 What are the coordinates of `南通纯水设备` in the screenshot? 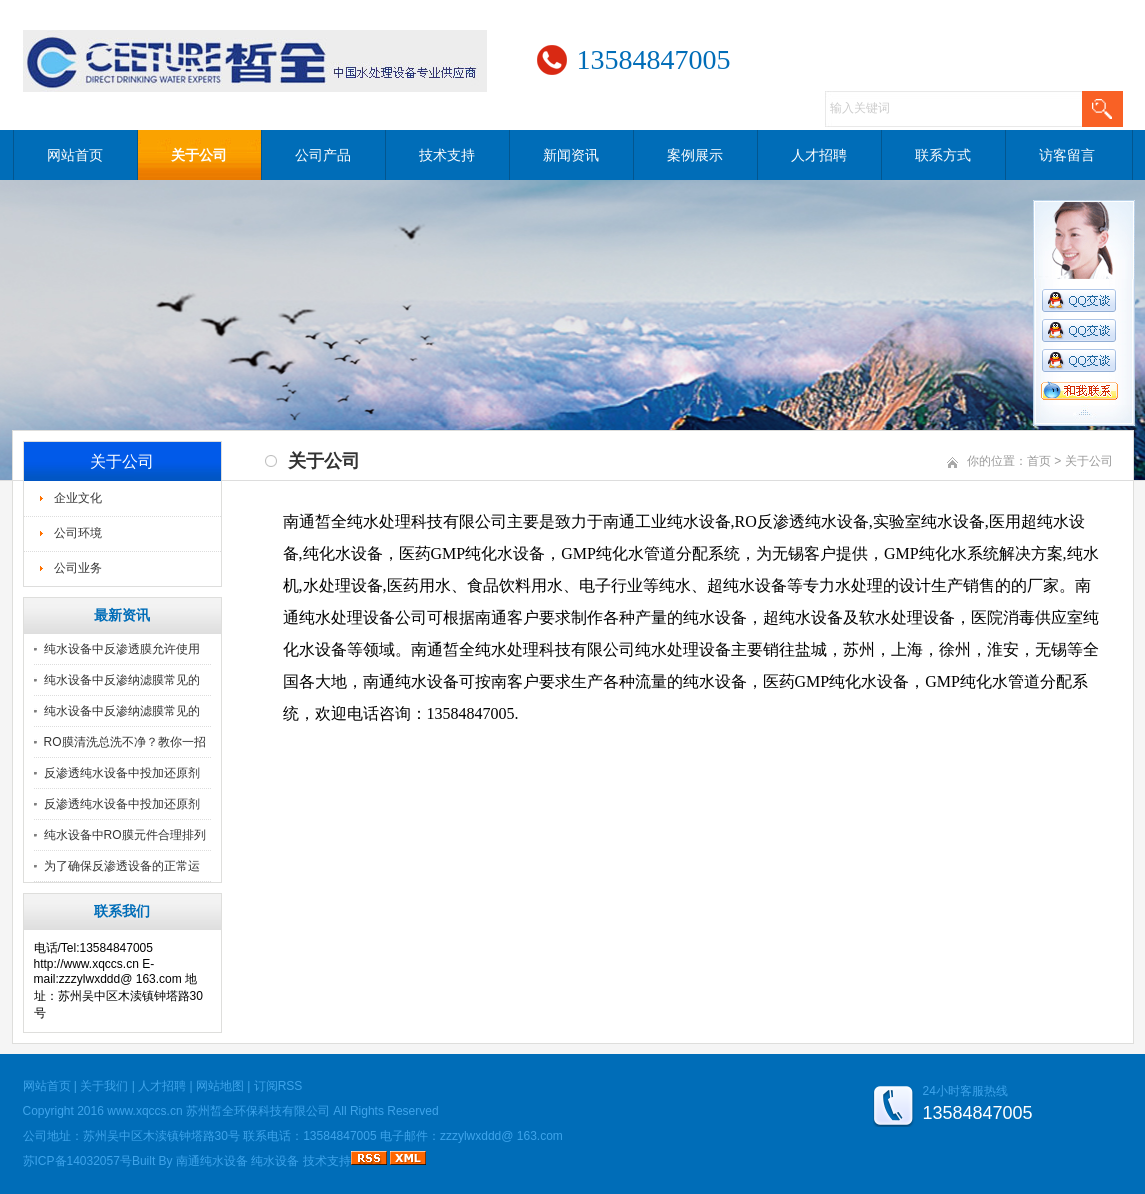 It's located at (212, 1161).